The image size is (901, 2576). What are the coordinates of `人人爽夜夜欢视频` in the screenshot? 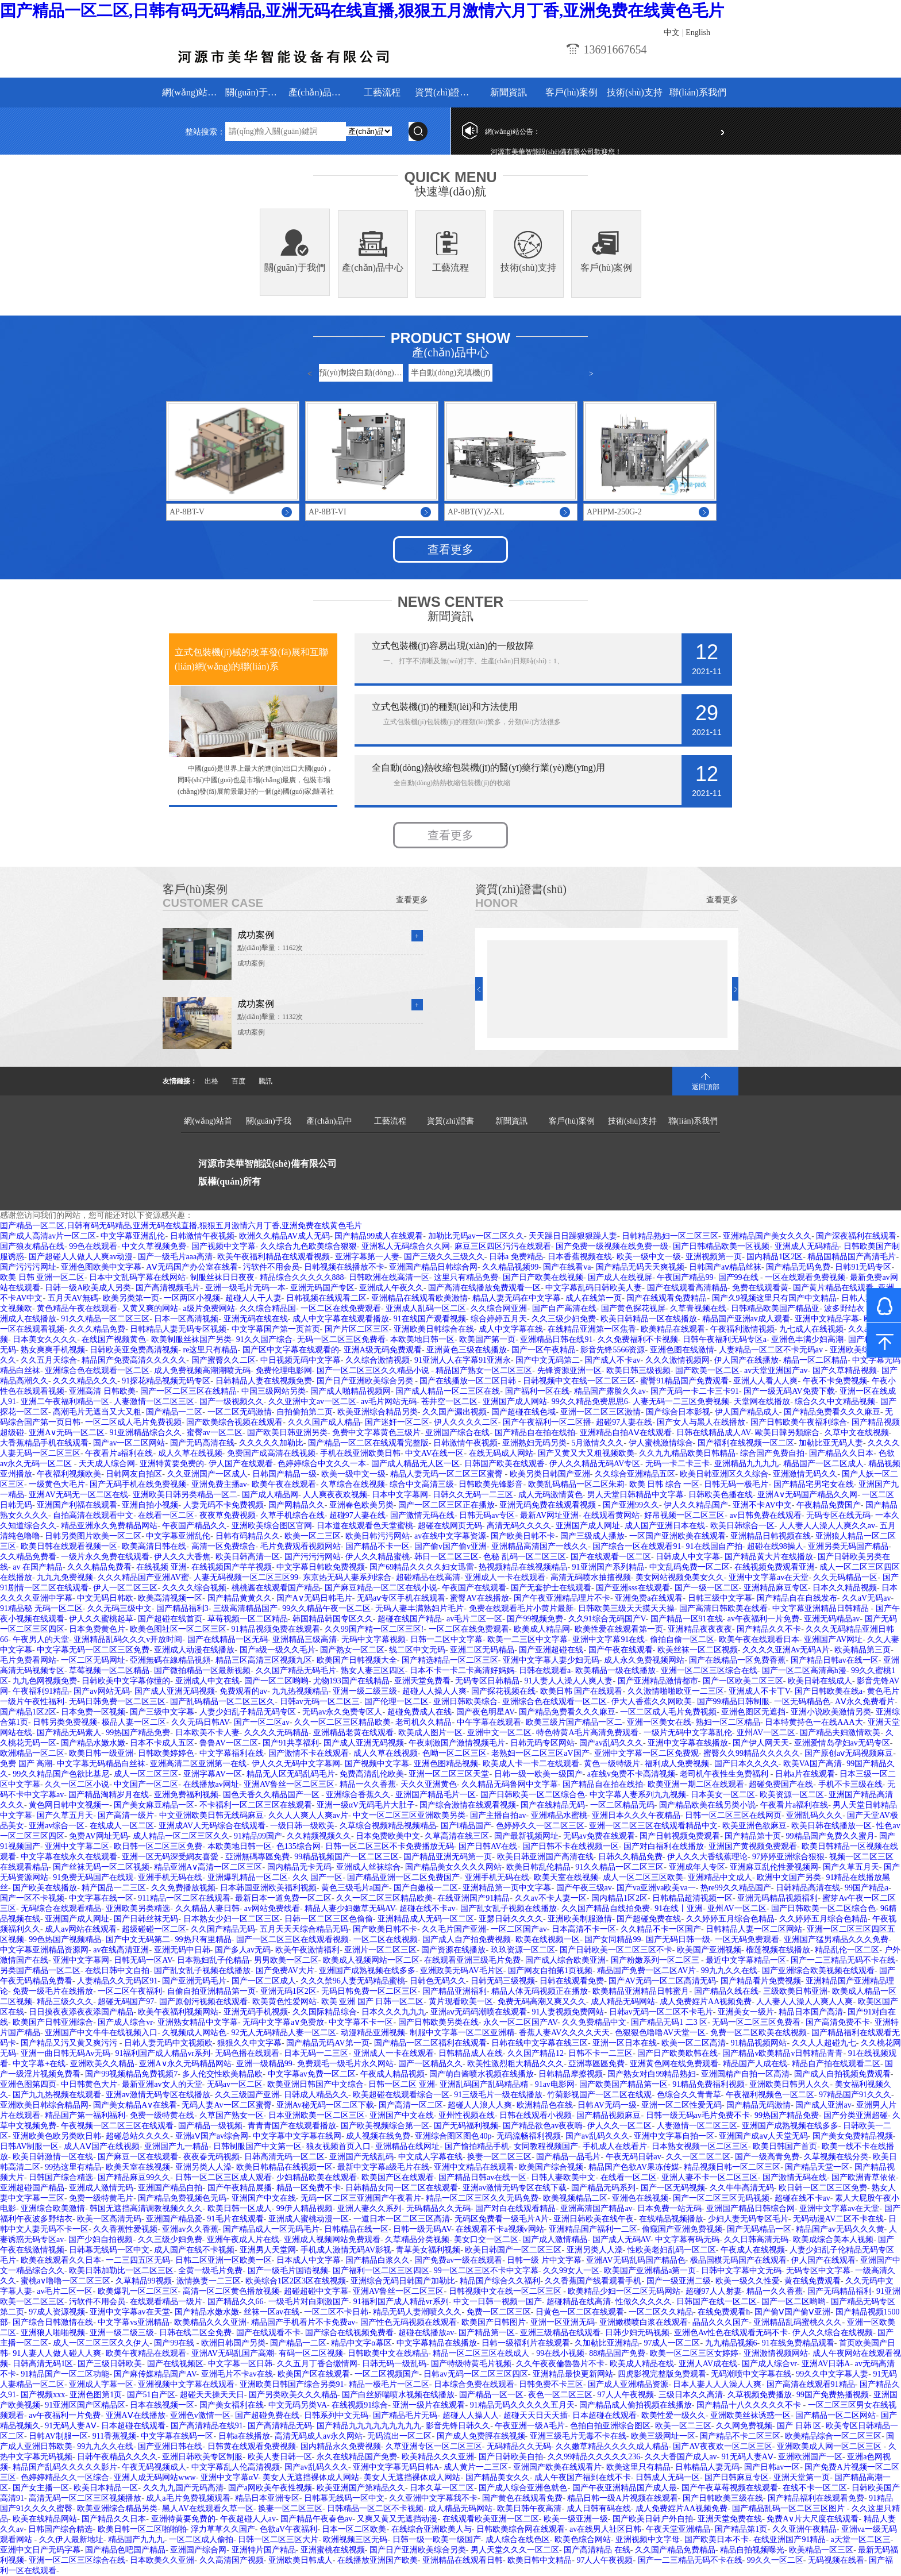 It's located at (335, 1494).